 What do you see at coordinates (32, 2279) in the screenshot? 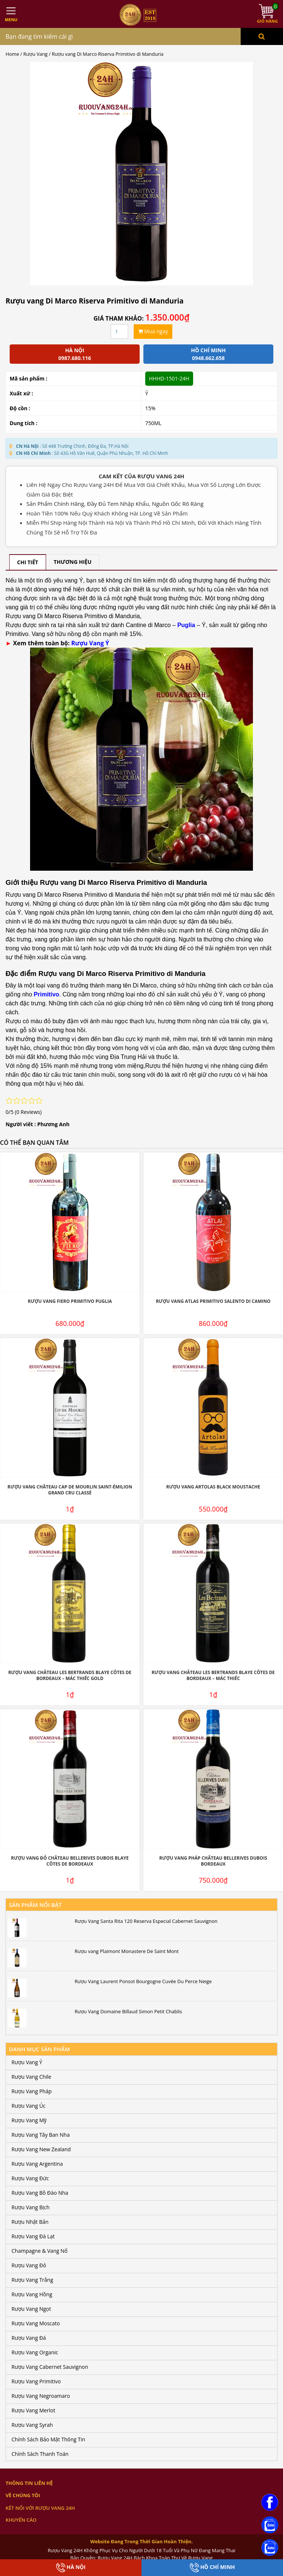
I see `Rượu Vang Trắng` at bounding box center [32, 2279].